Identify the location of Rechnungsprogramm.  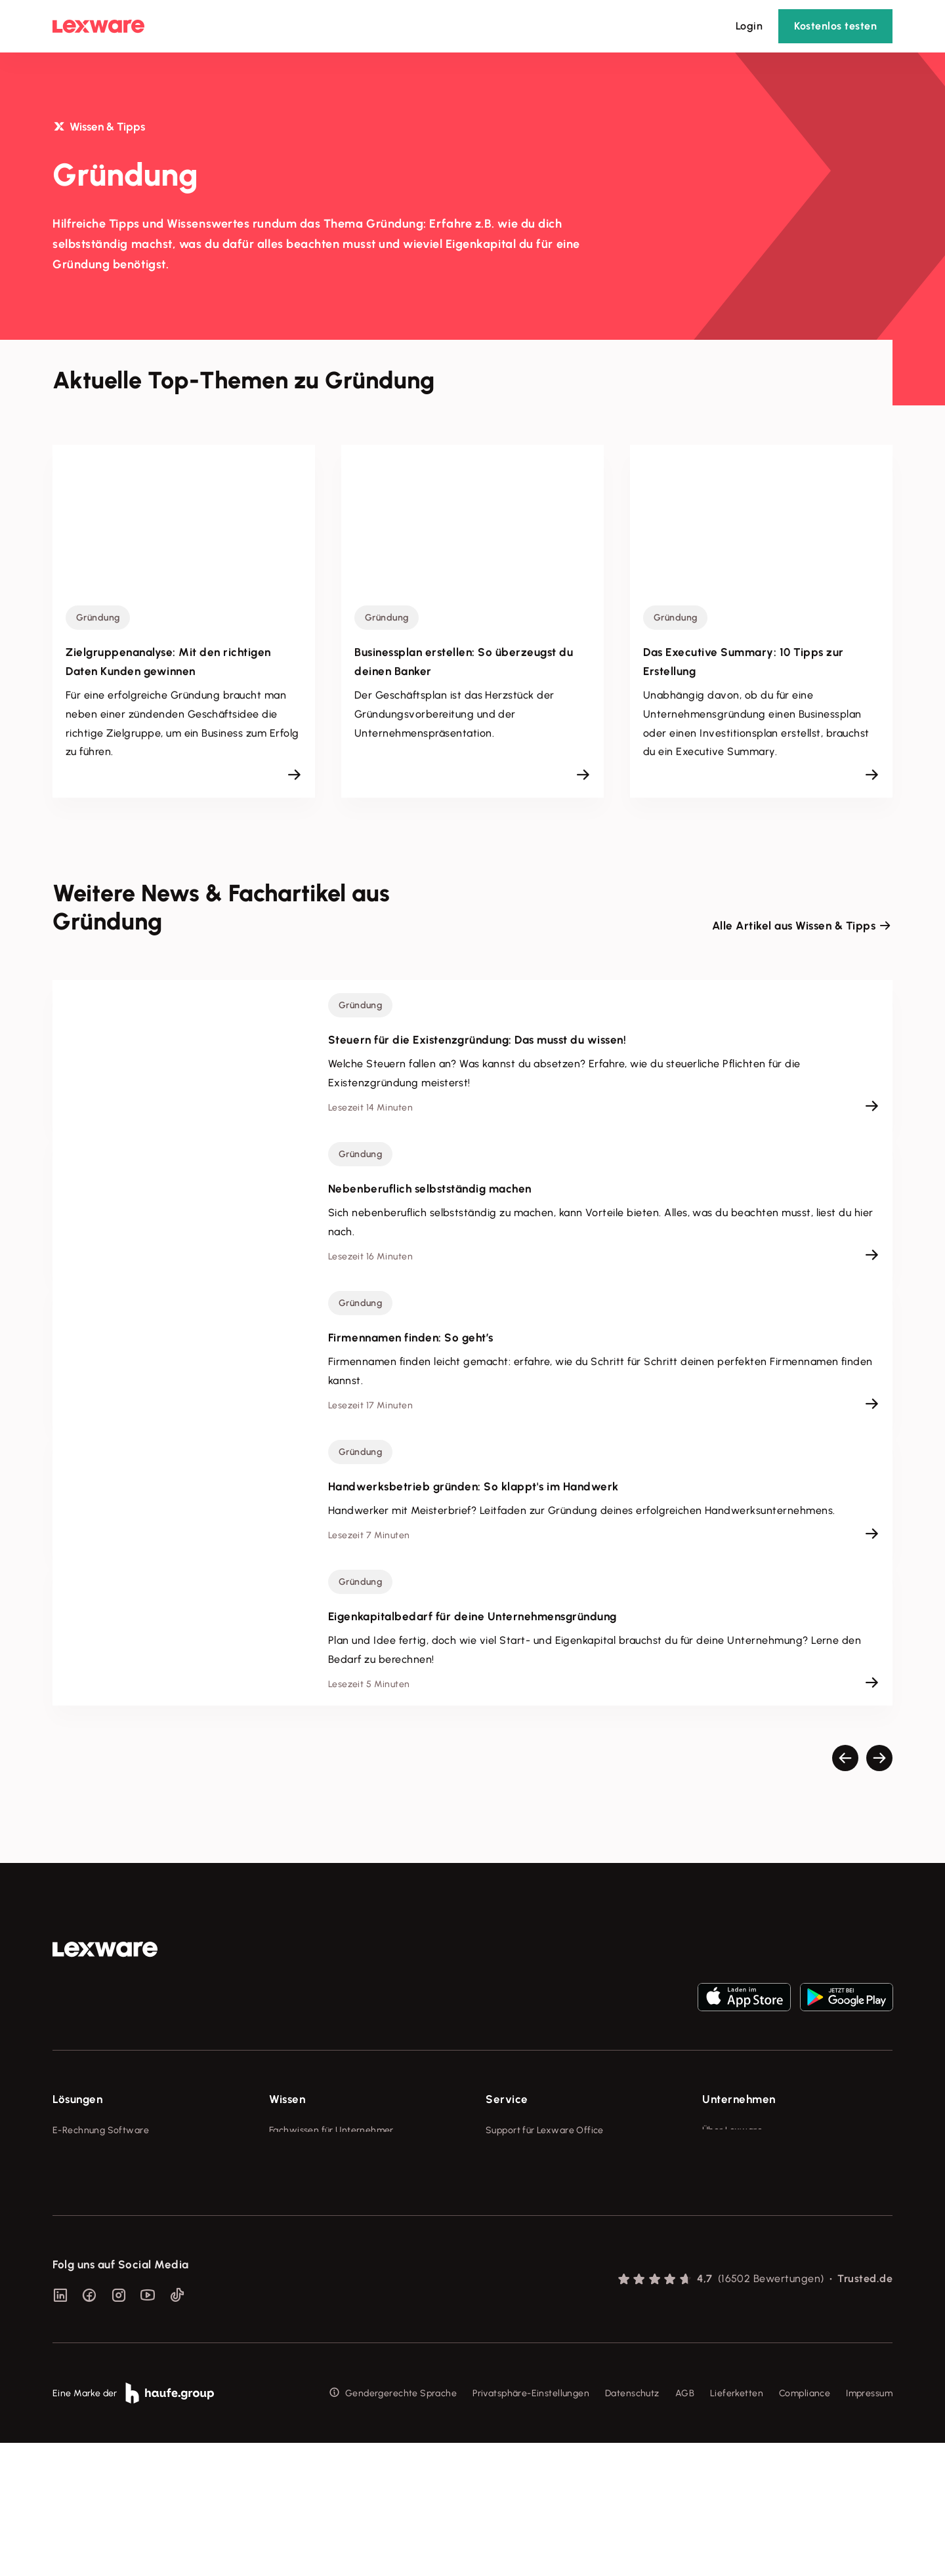
(98, 2154).